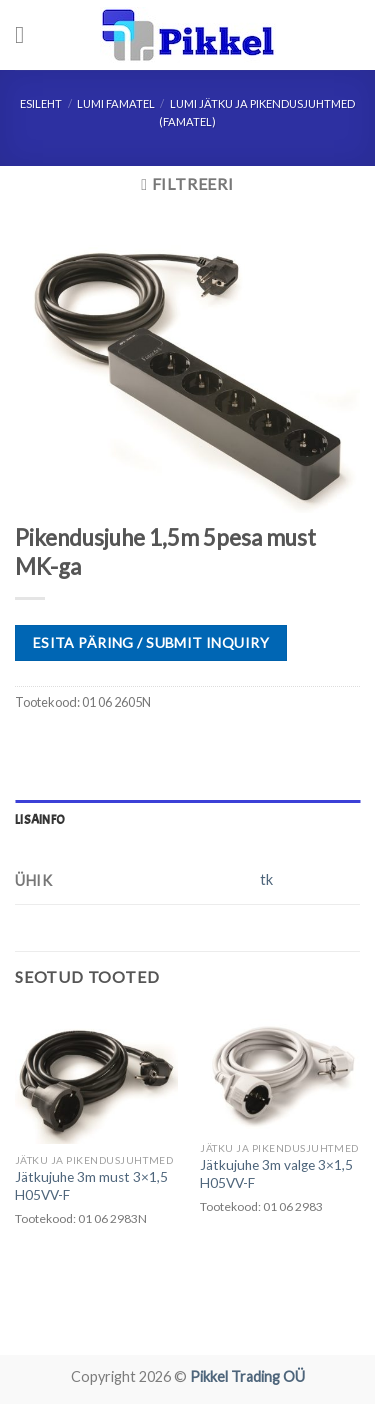  What do you see at coordinates (41, 103) in the screenshot?
I see `Esileht` at bounding box center [41, 103].